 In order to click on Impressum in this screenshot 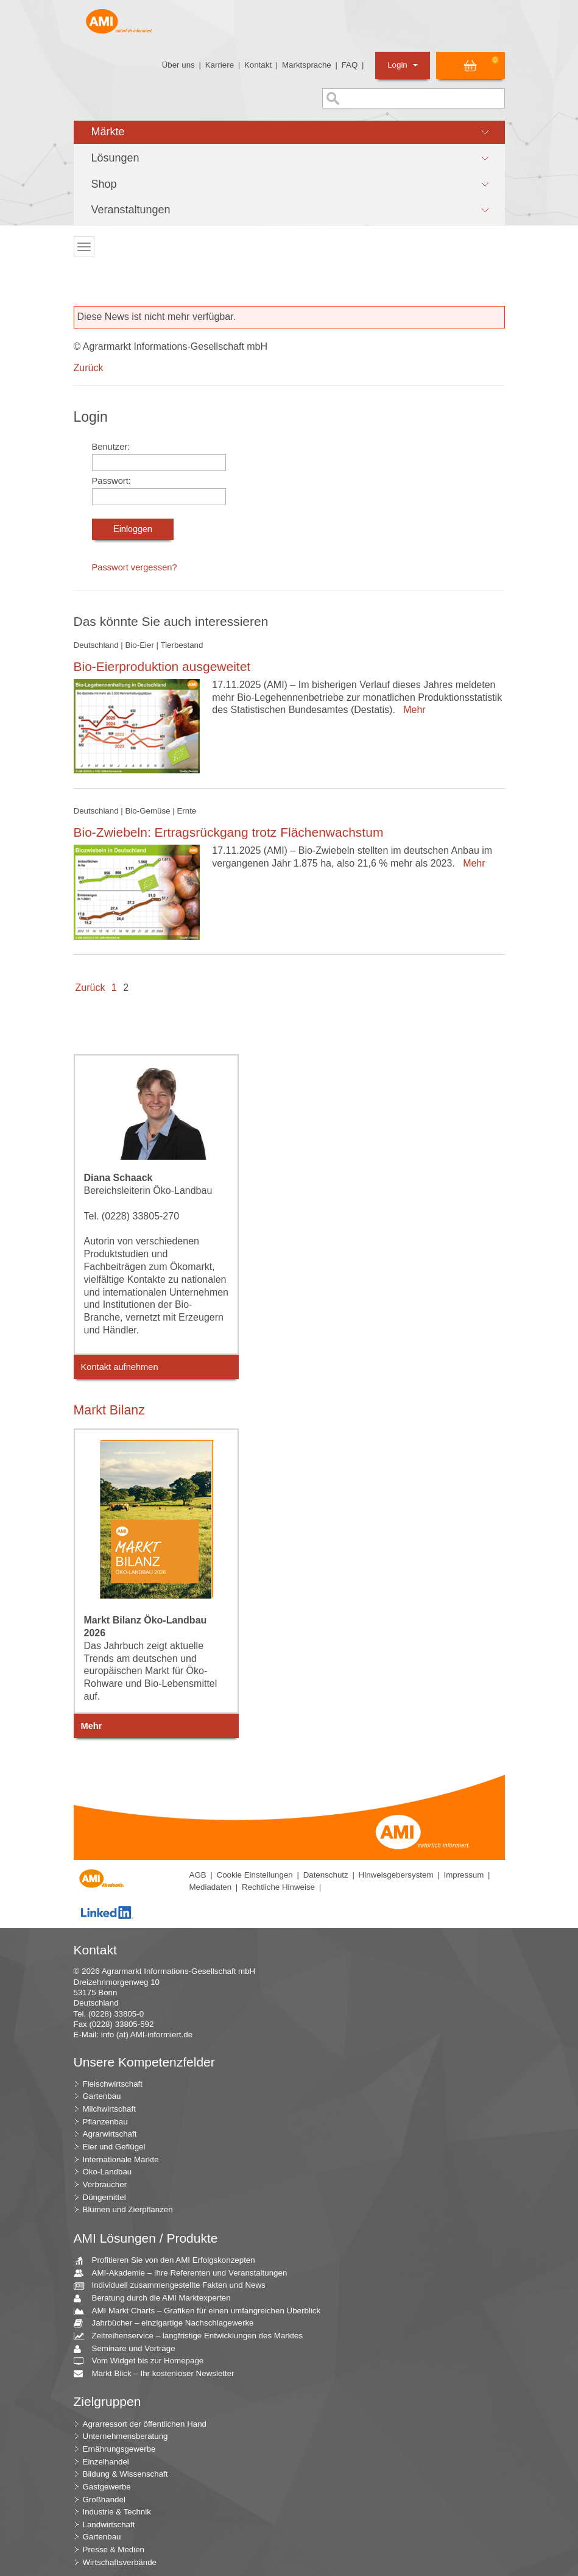, I will do `click(463, 1874)`.